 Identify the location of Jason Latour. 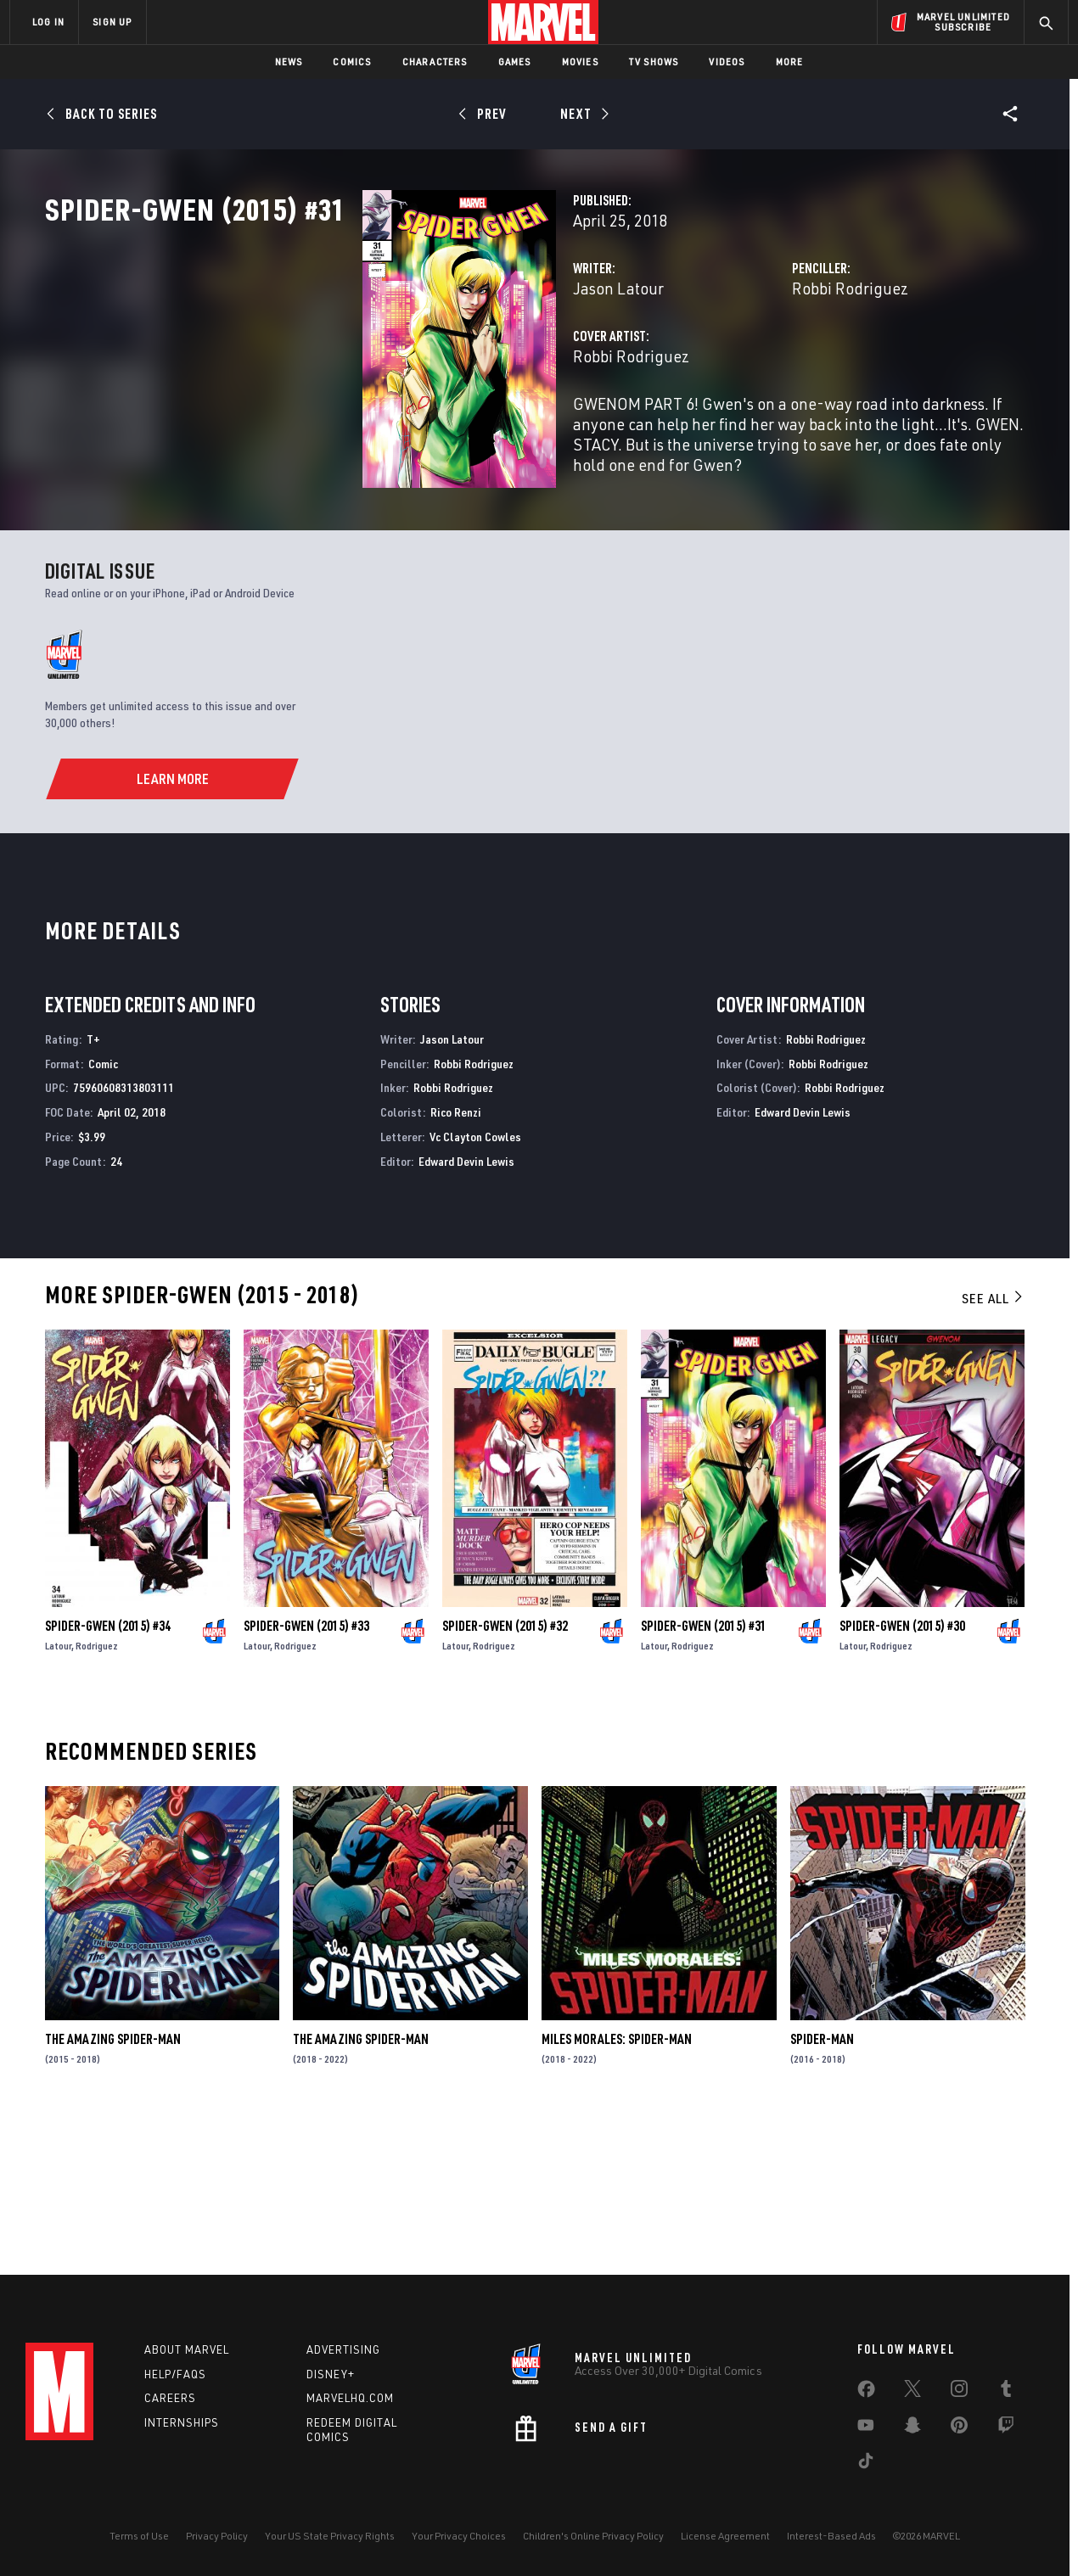
(396, 362).